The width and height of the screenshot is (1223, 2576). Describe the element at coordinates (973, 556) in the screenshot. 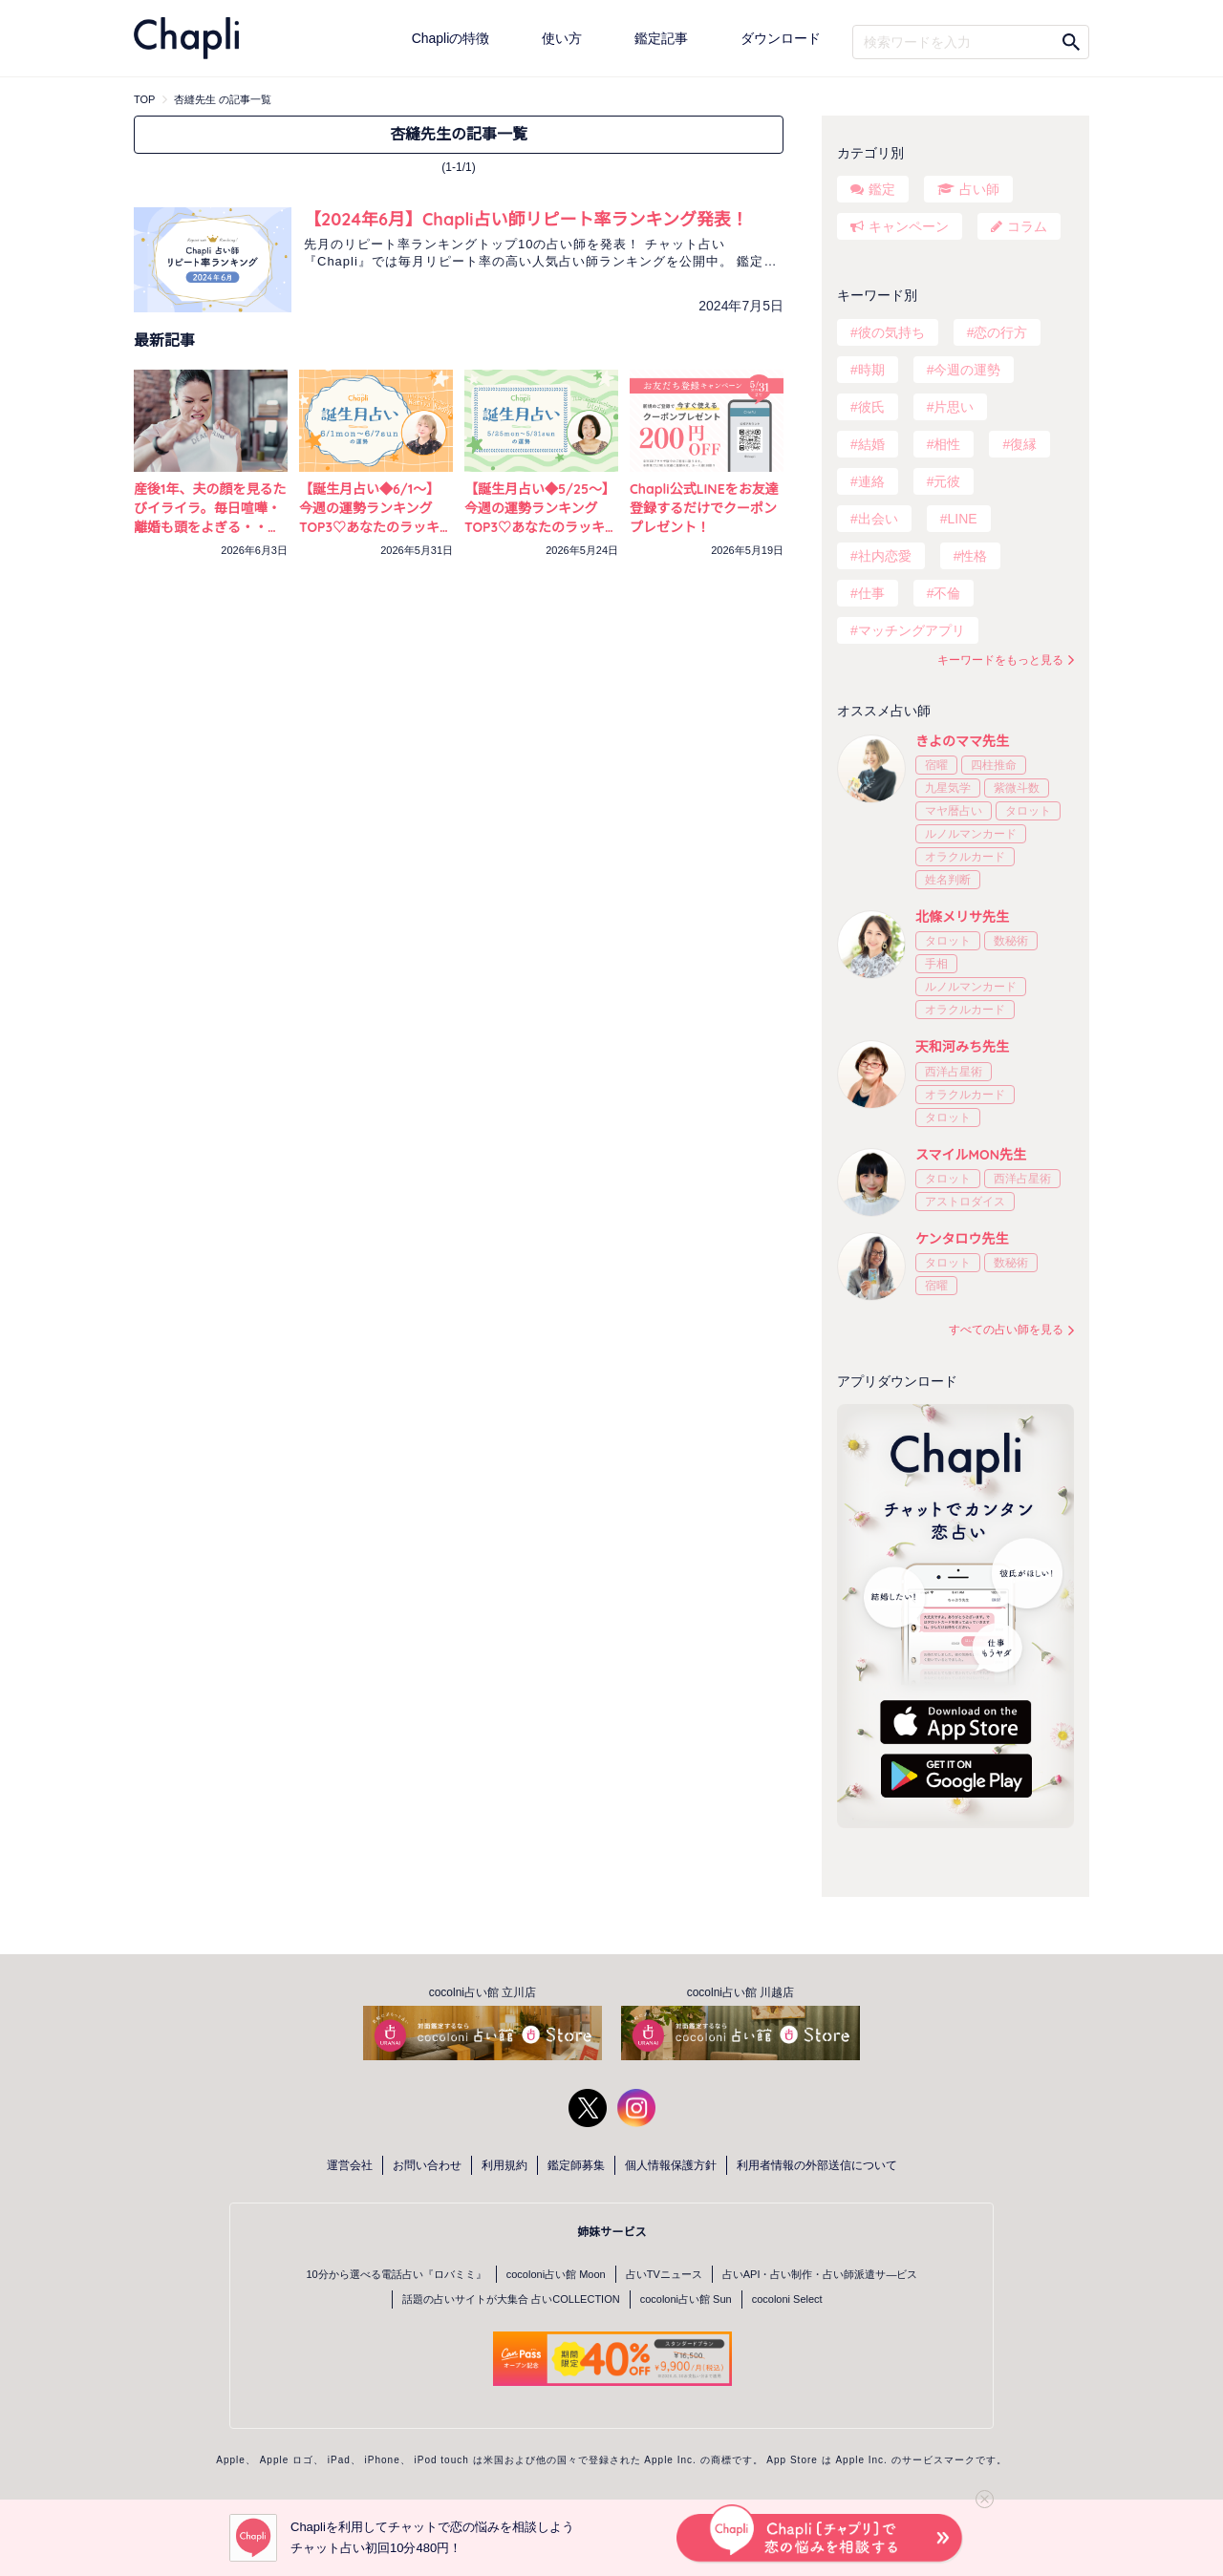

I see `性格` at that location.